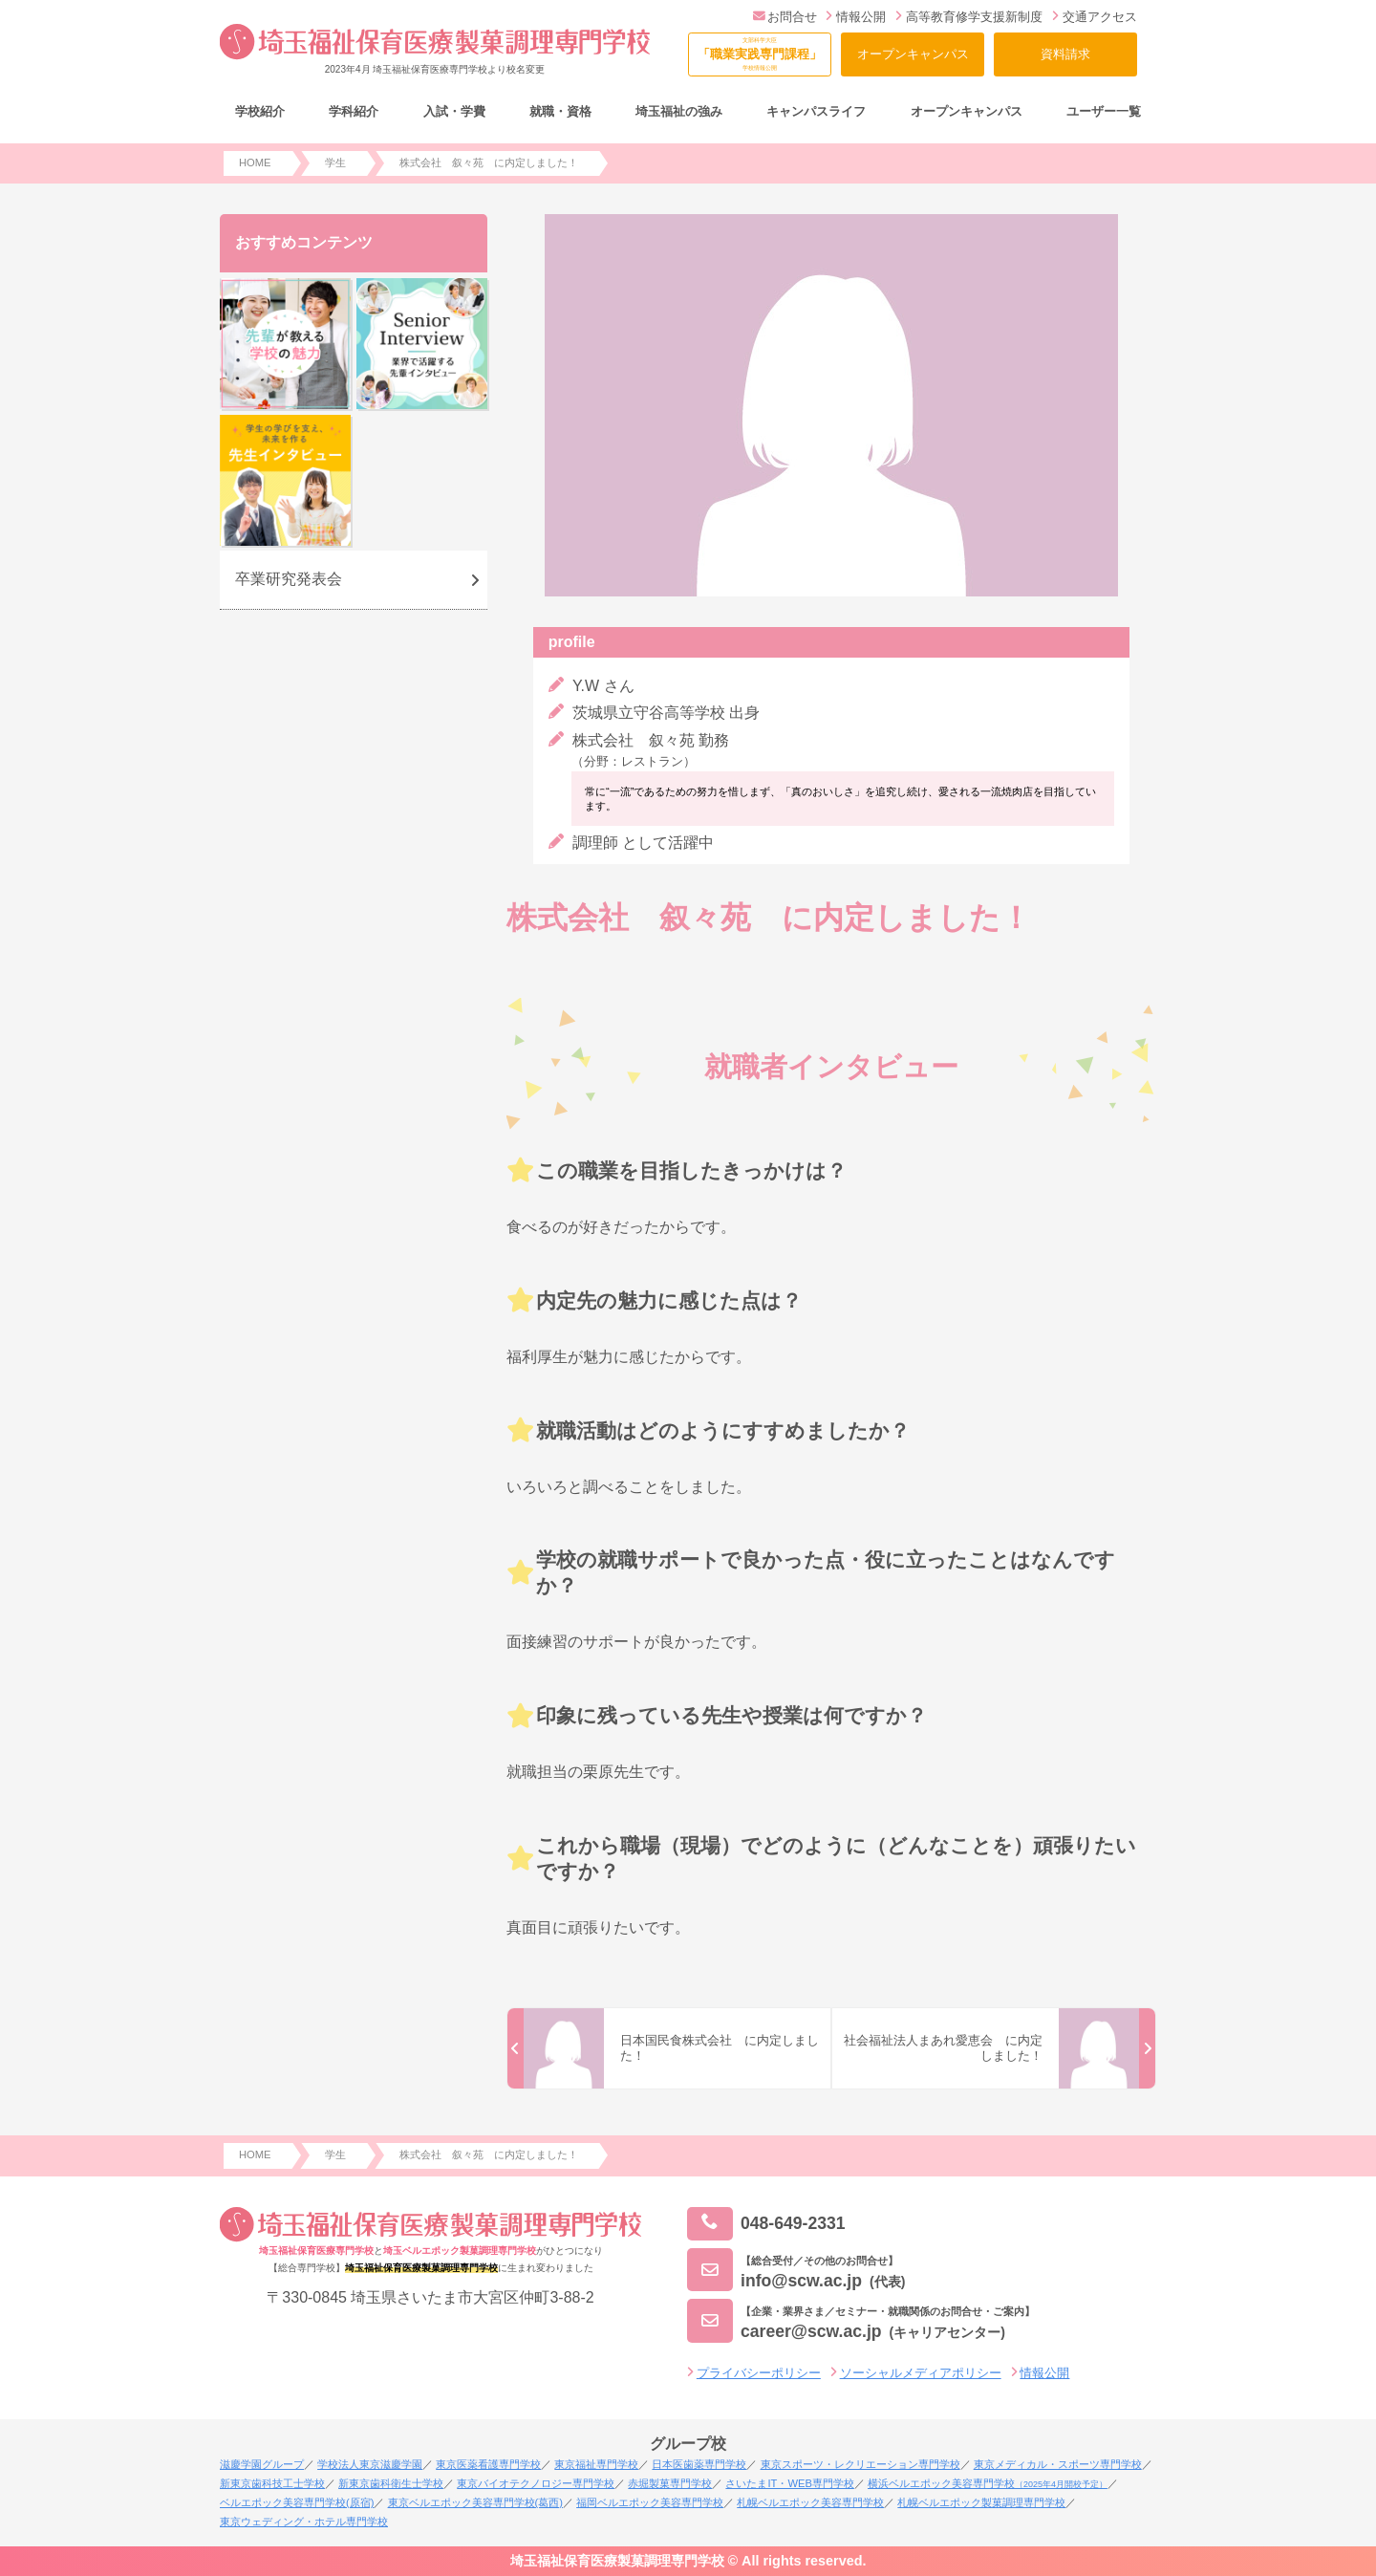 The image size is (1376, 2576). Describe the element at coordinates (920, 2373) in the screenshot. I see `ソーシャルメディアポリシー` at that location.